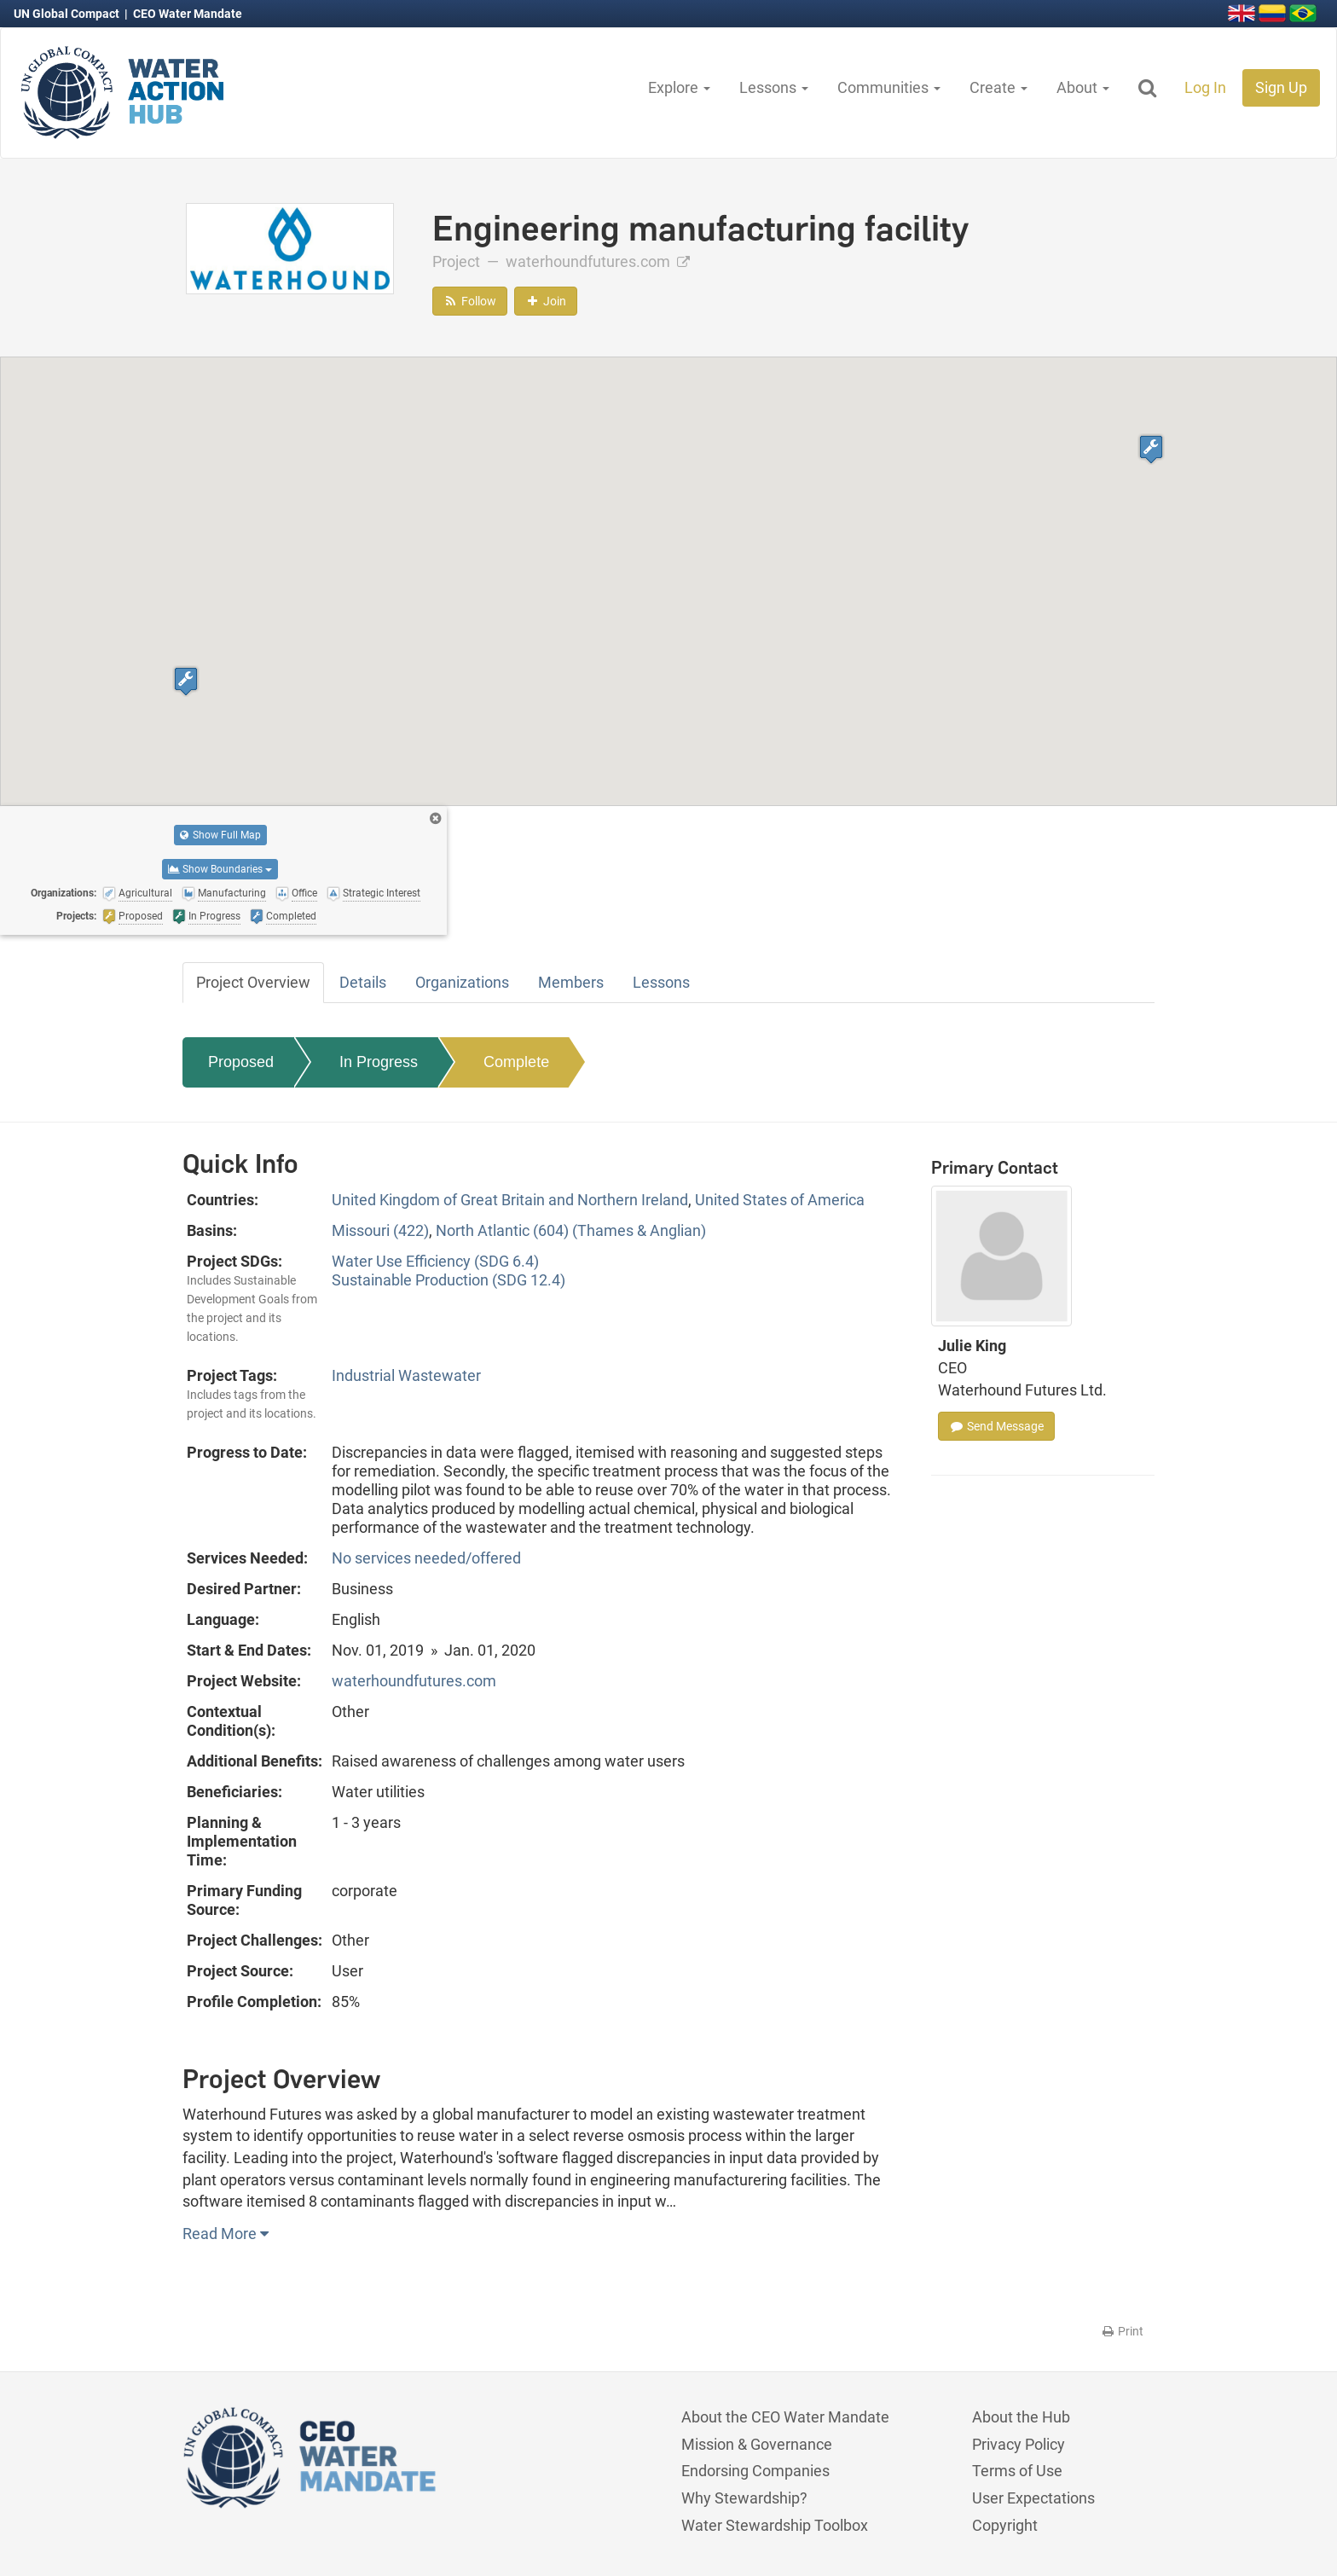  I want to click on CEO Water Mandate, so click(187, 13).